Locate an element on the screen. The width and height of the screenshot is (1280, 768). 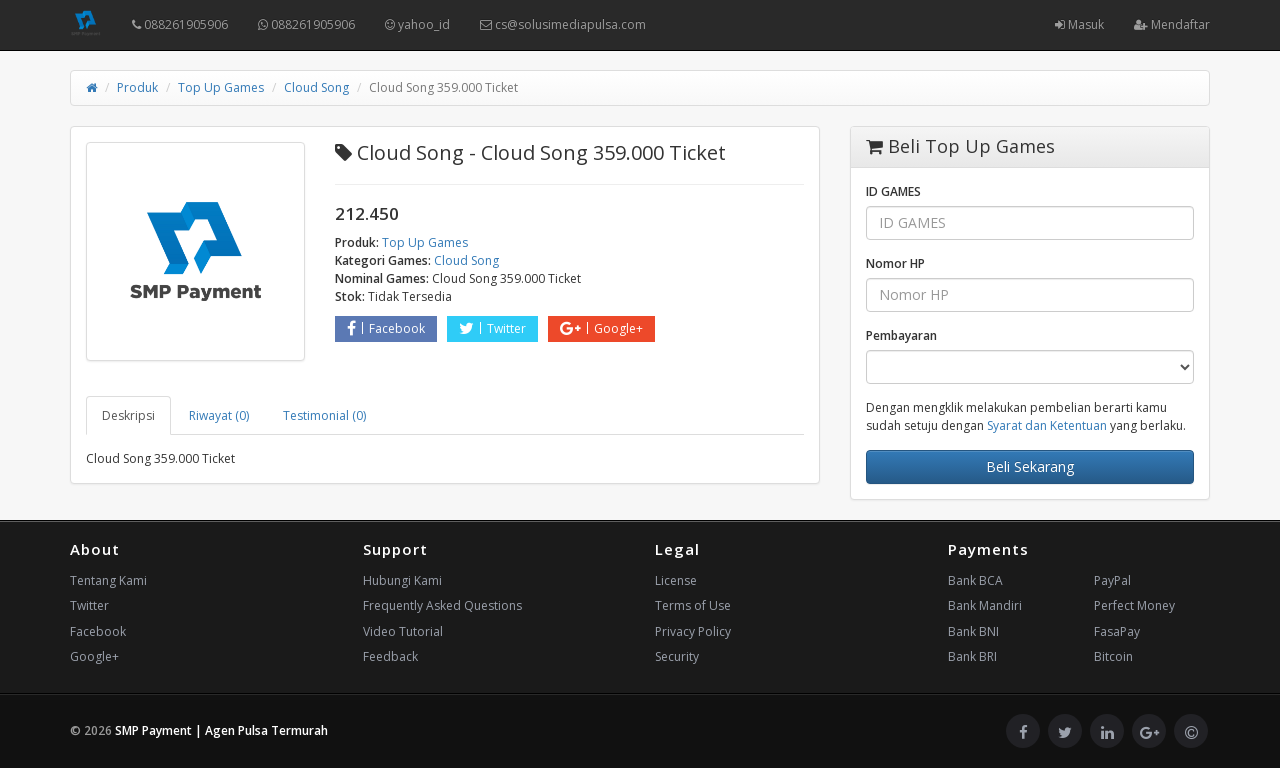
Video Tutorial is located at coordinates (403, 631).